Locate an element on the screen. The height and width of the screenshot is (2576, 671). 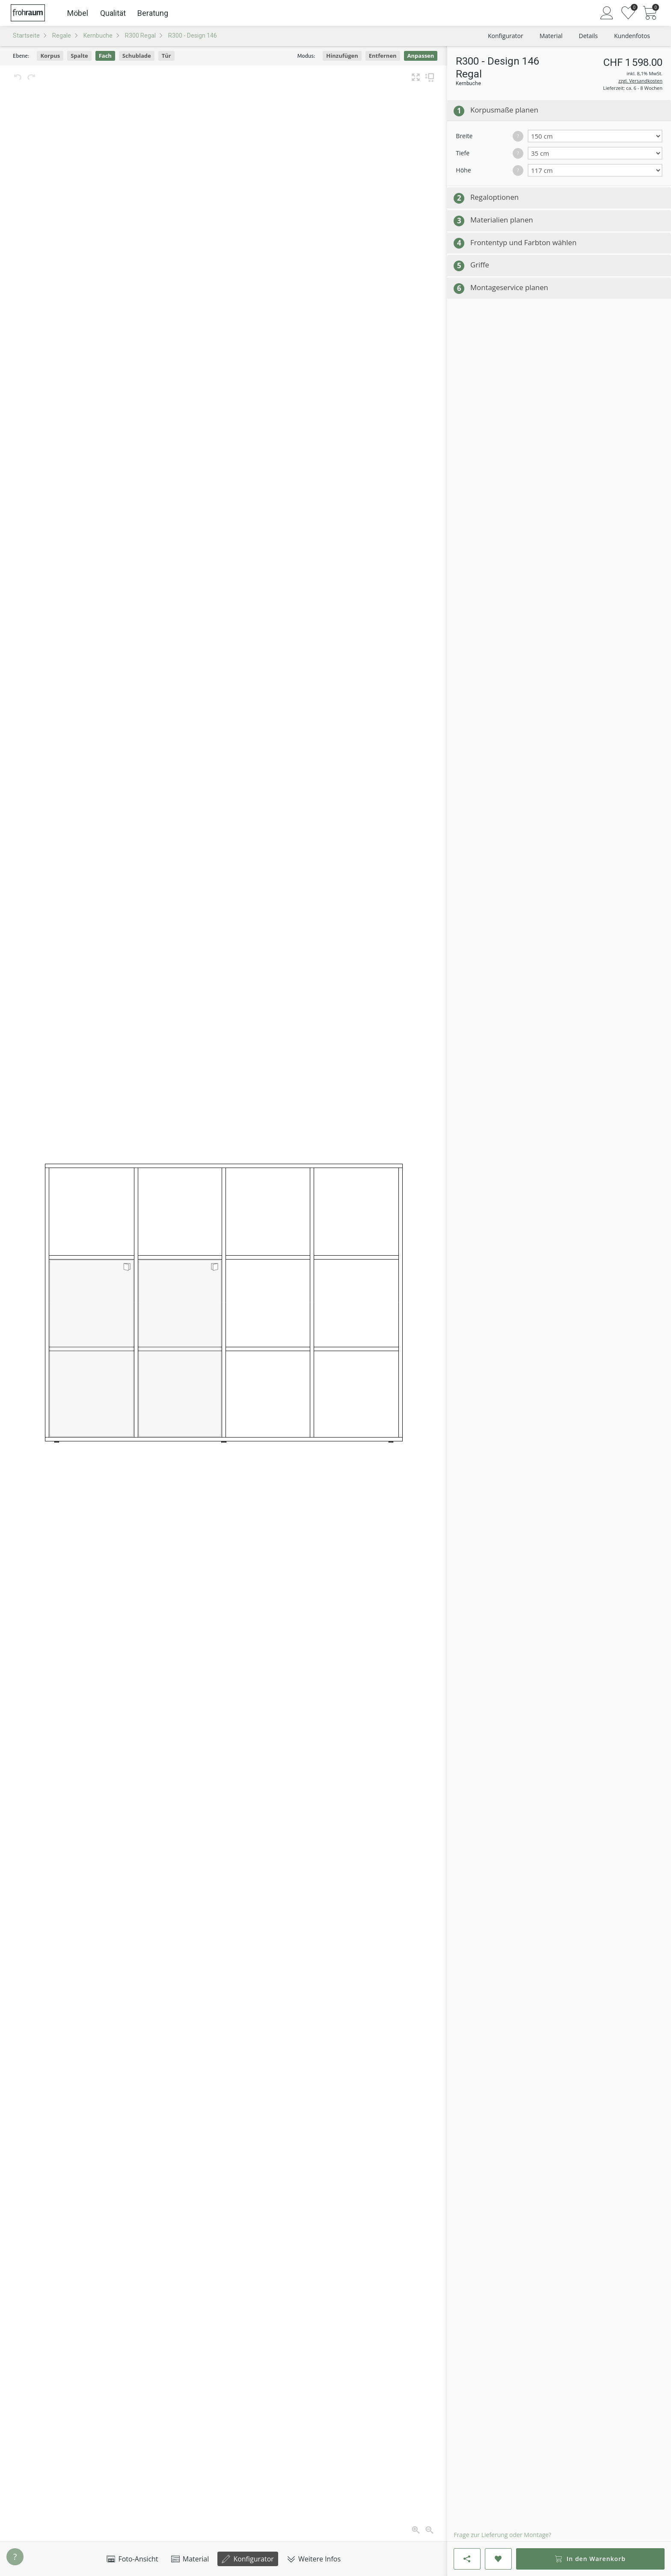
In den Warenkorb is located at coordinates (590, 2559).